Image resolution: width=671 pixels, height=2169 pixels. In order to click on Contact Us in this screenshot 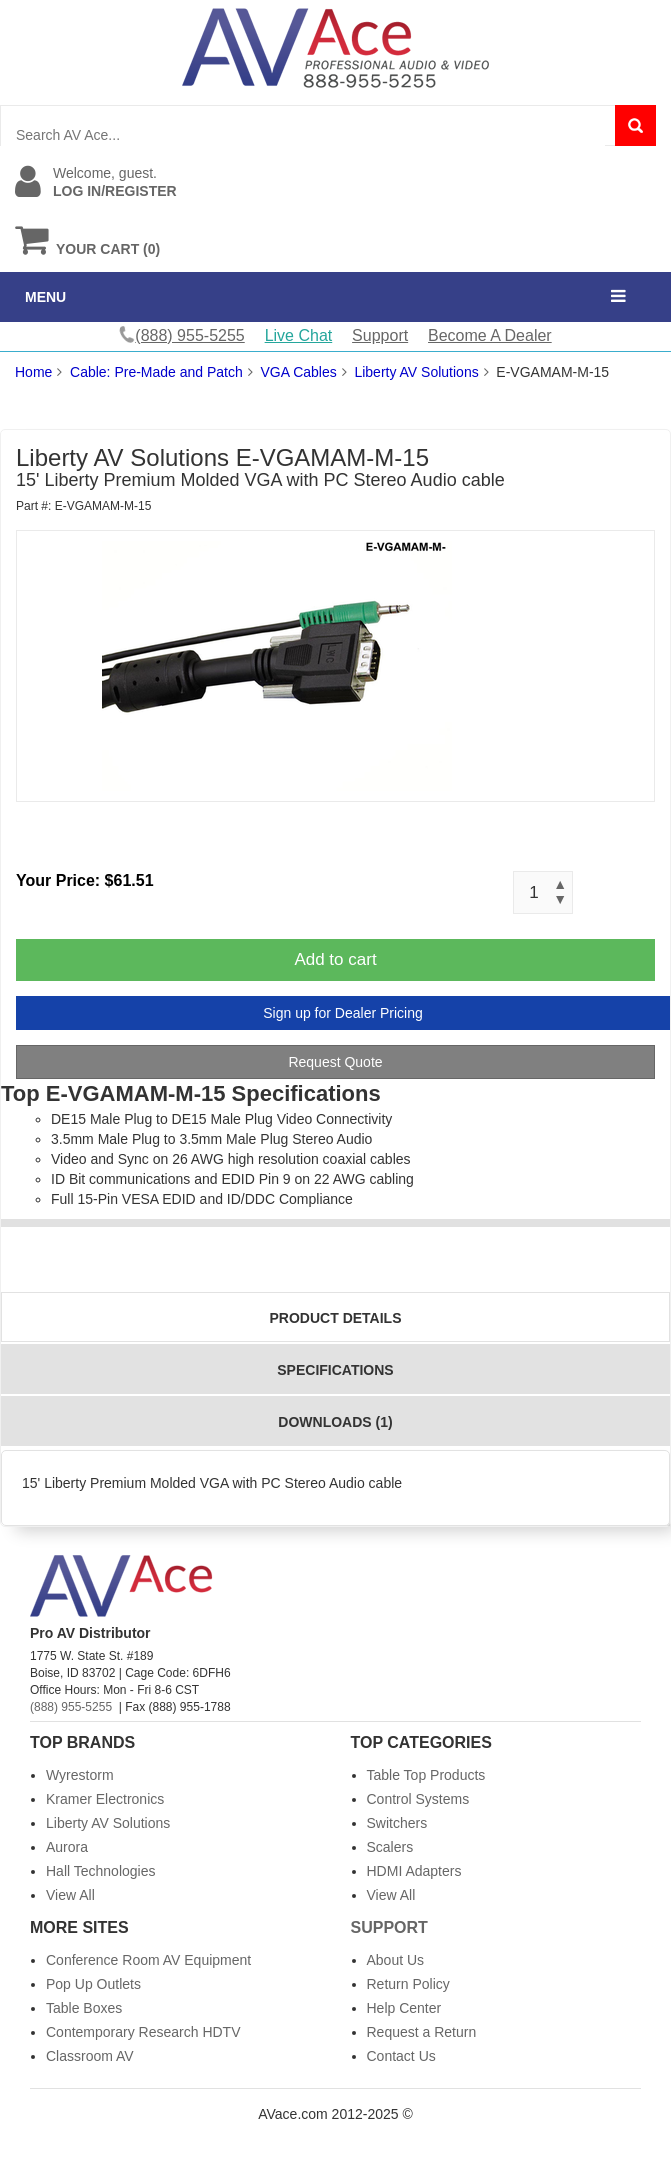, I will do `click(401, 2056)`.